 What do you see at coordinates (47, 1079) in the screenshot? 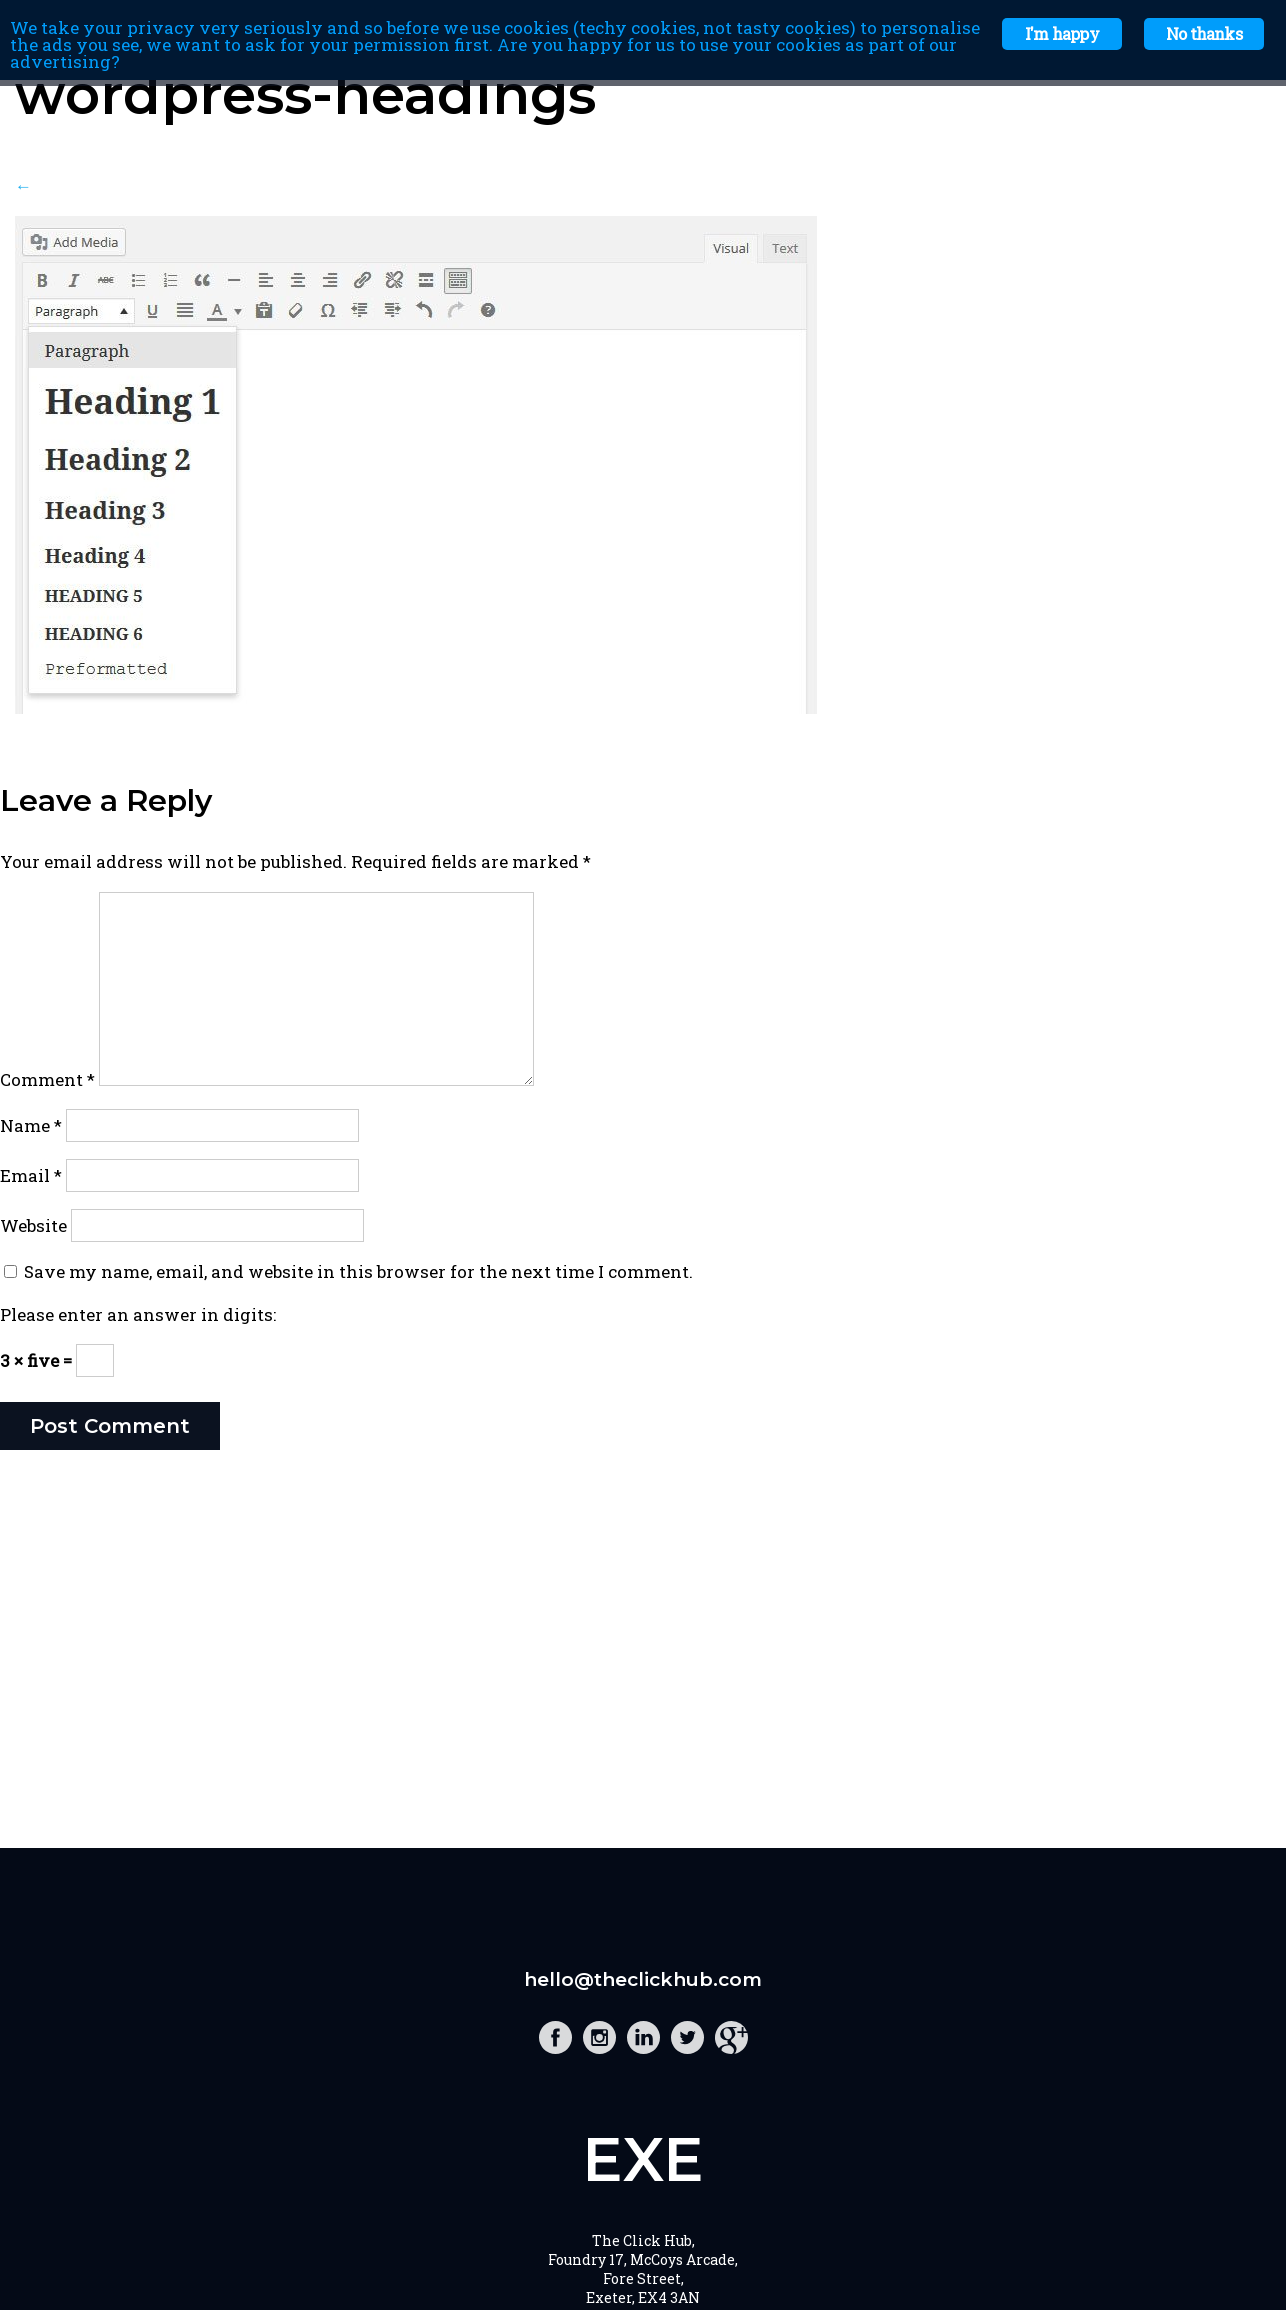
I see `Comment` at bounding box center [47, 1079].